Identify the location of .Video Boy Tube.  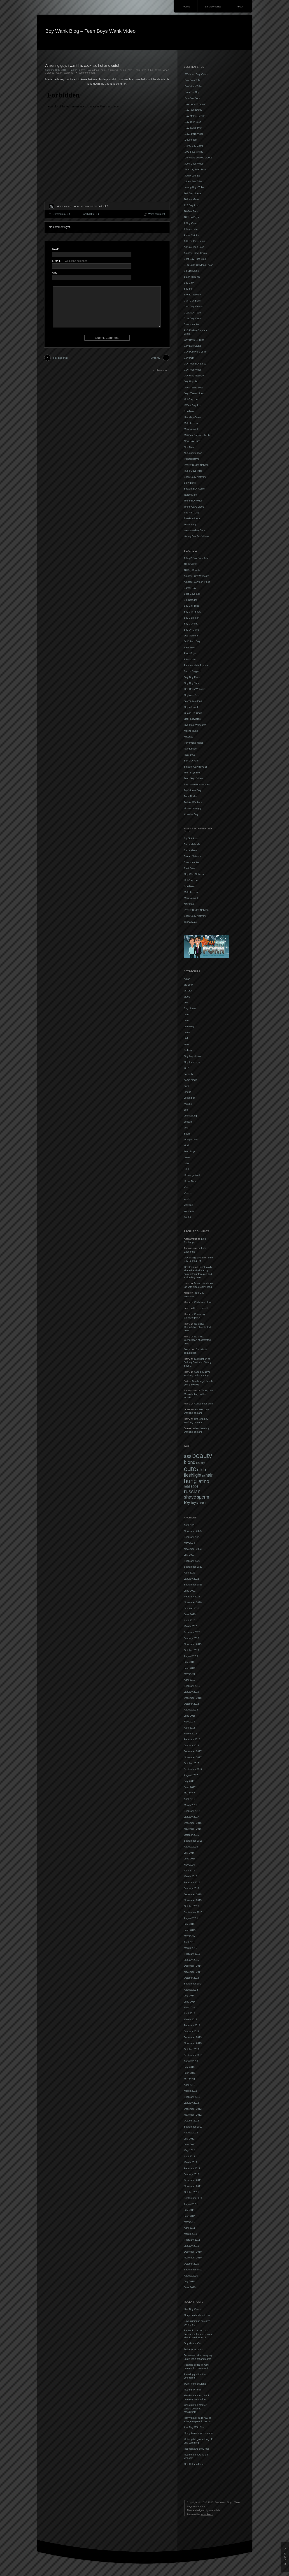
(193, 181).